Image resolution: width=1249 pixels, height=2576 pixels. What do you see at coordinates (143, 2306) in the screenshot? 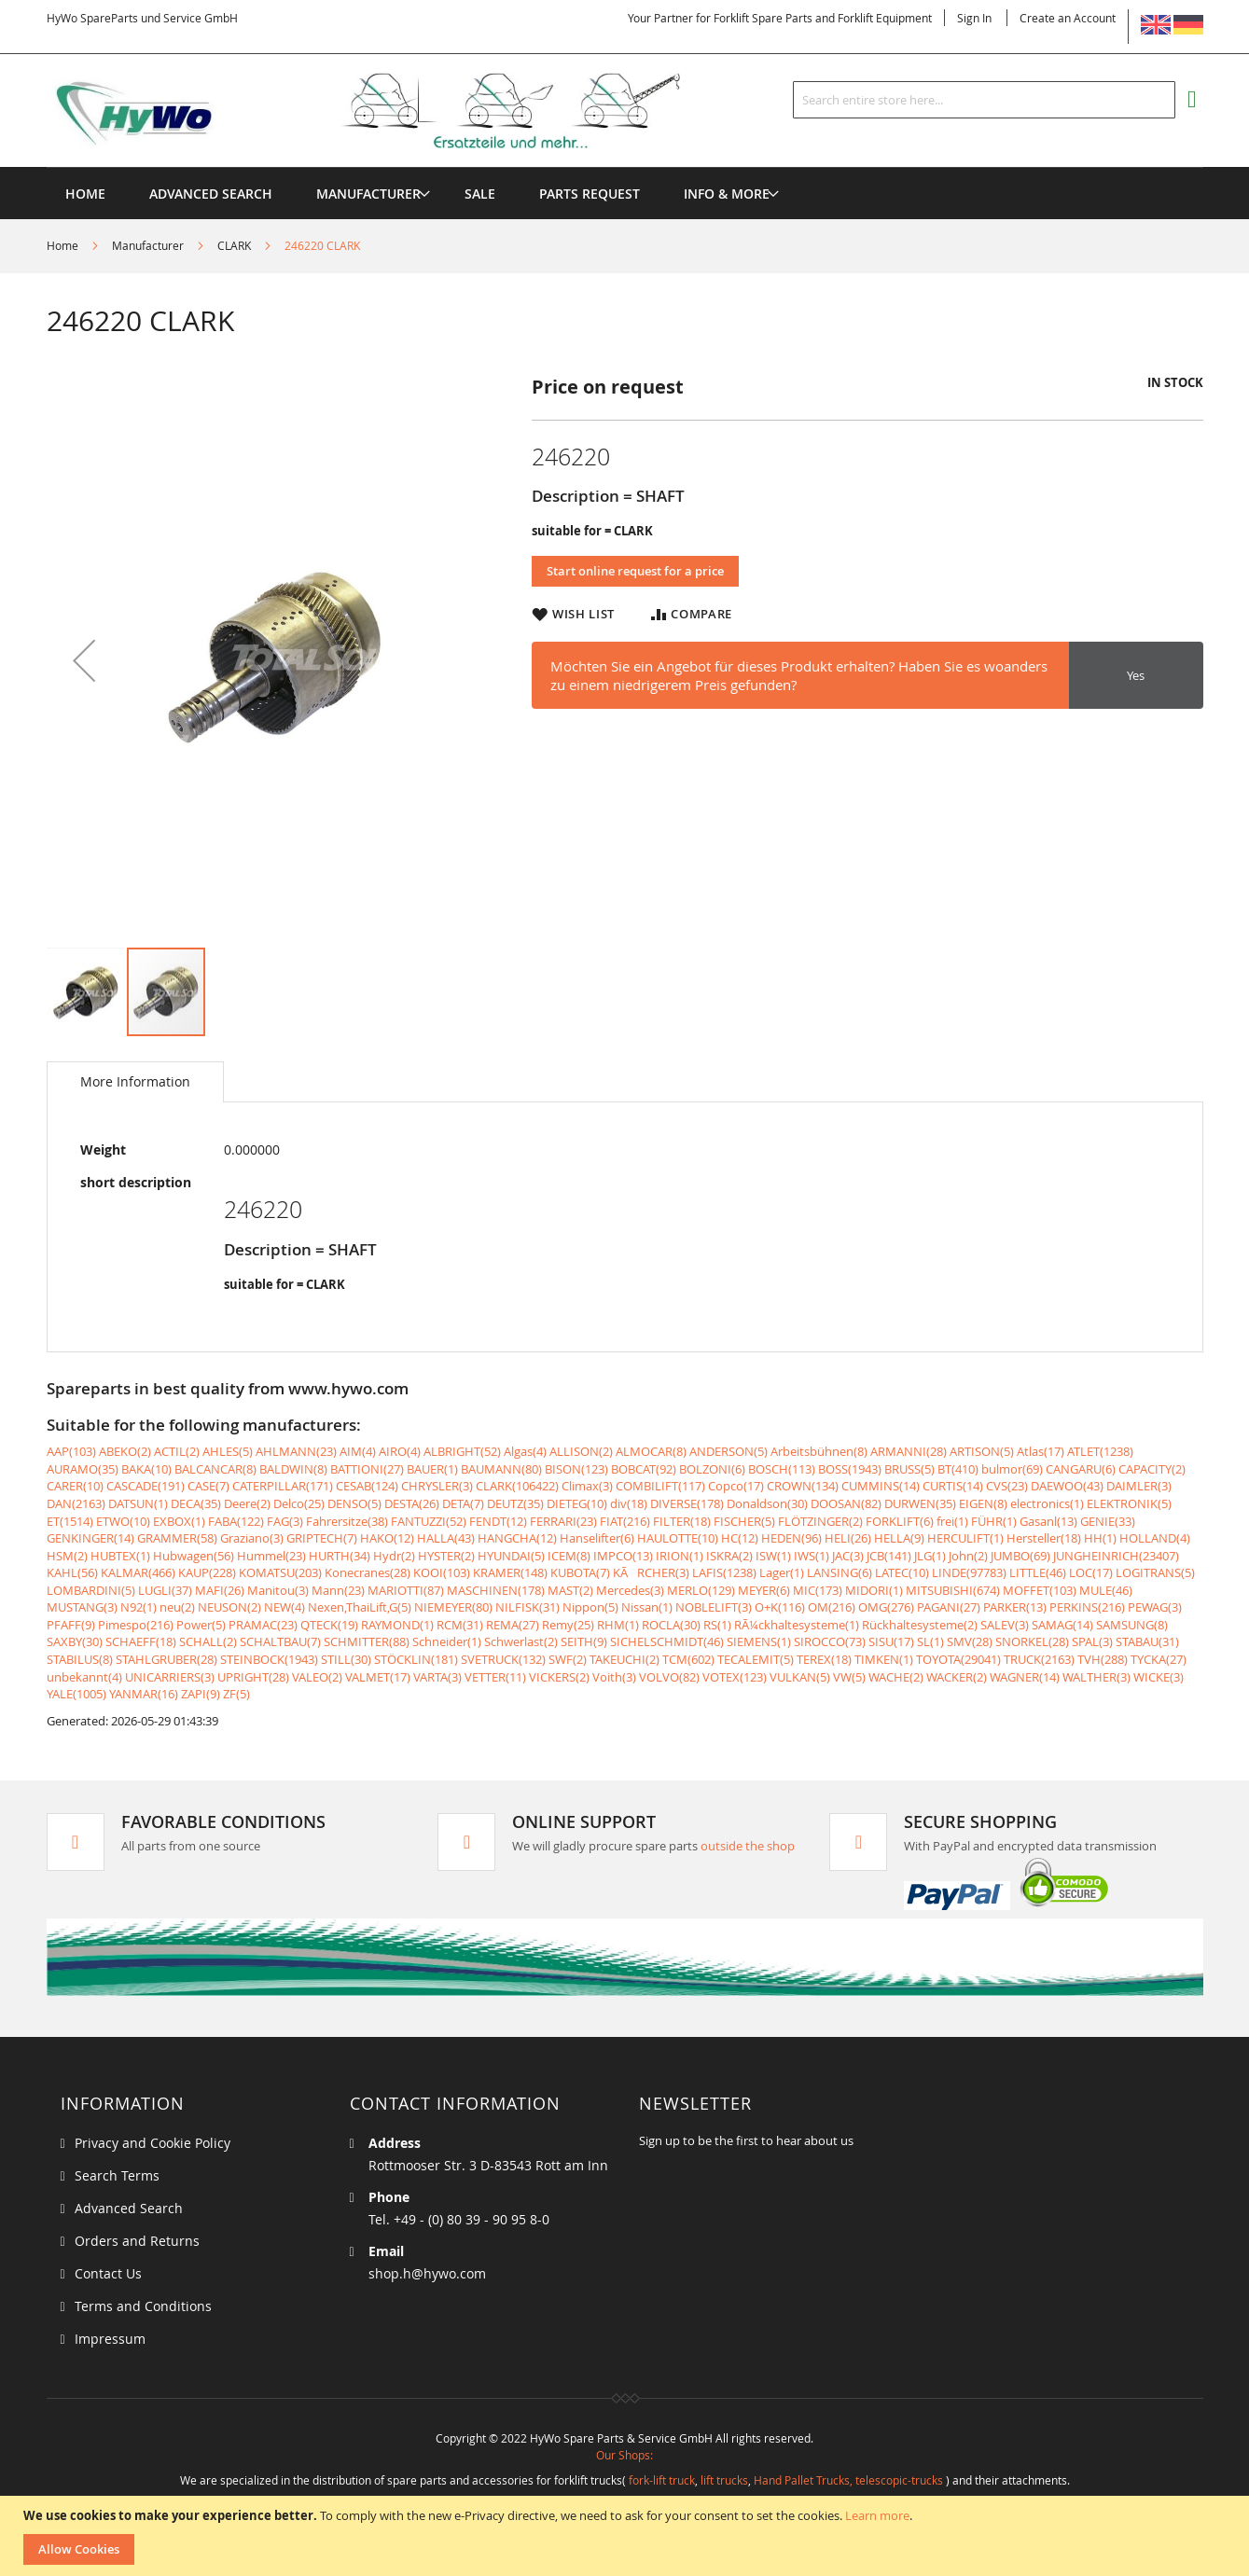
I see `Terms and Conditions` at bounding box center [143, 2306].